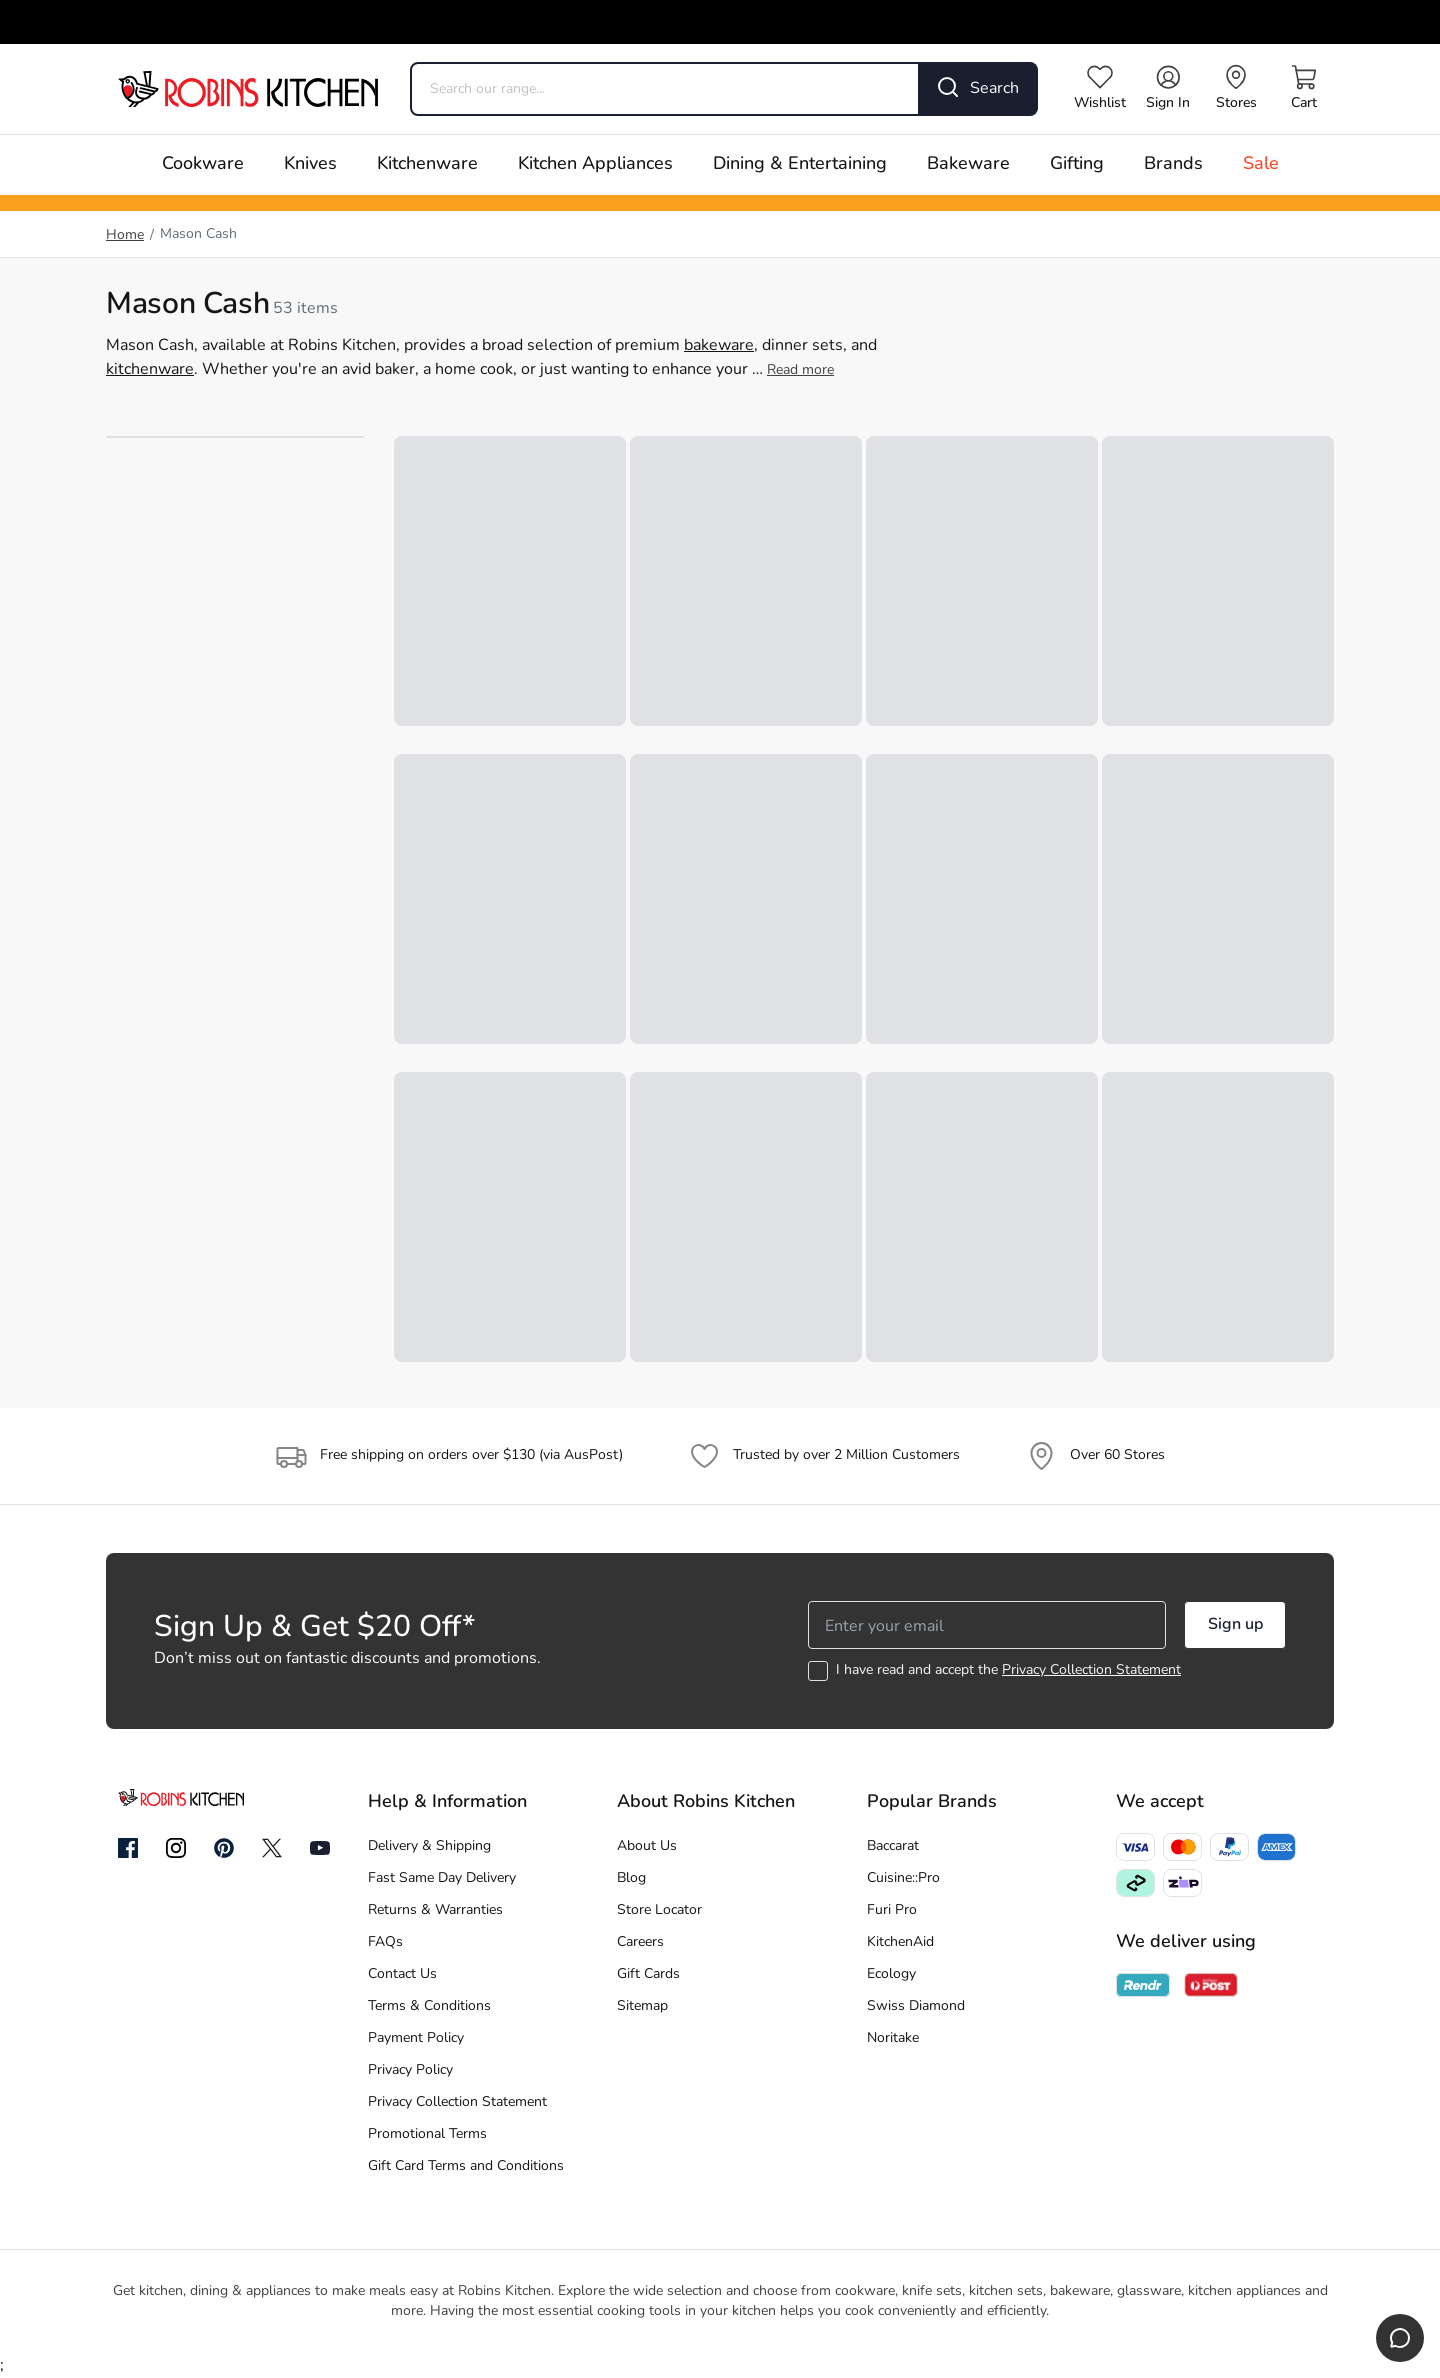 This screenshot has height=2378, width=1440. Describe the element at coordinates (1173, 164) in the screenshot. I see `Brands` at that location.